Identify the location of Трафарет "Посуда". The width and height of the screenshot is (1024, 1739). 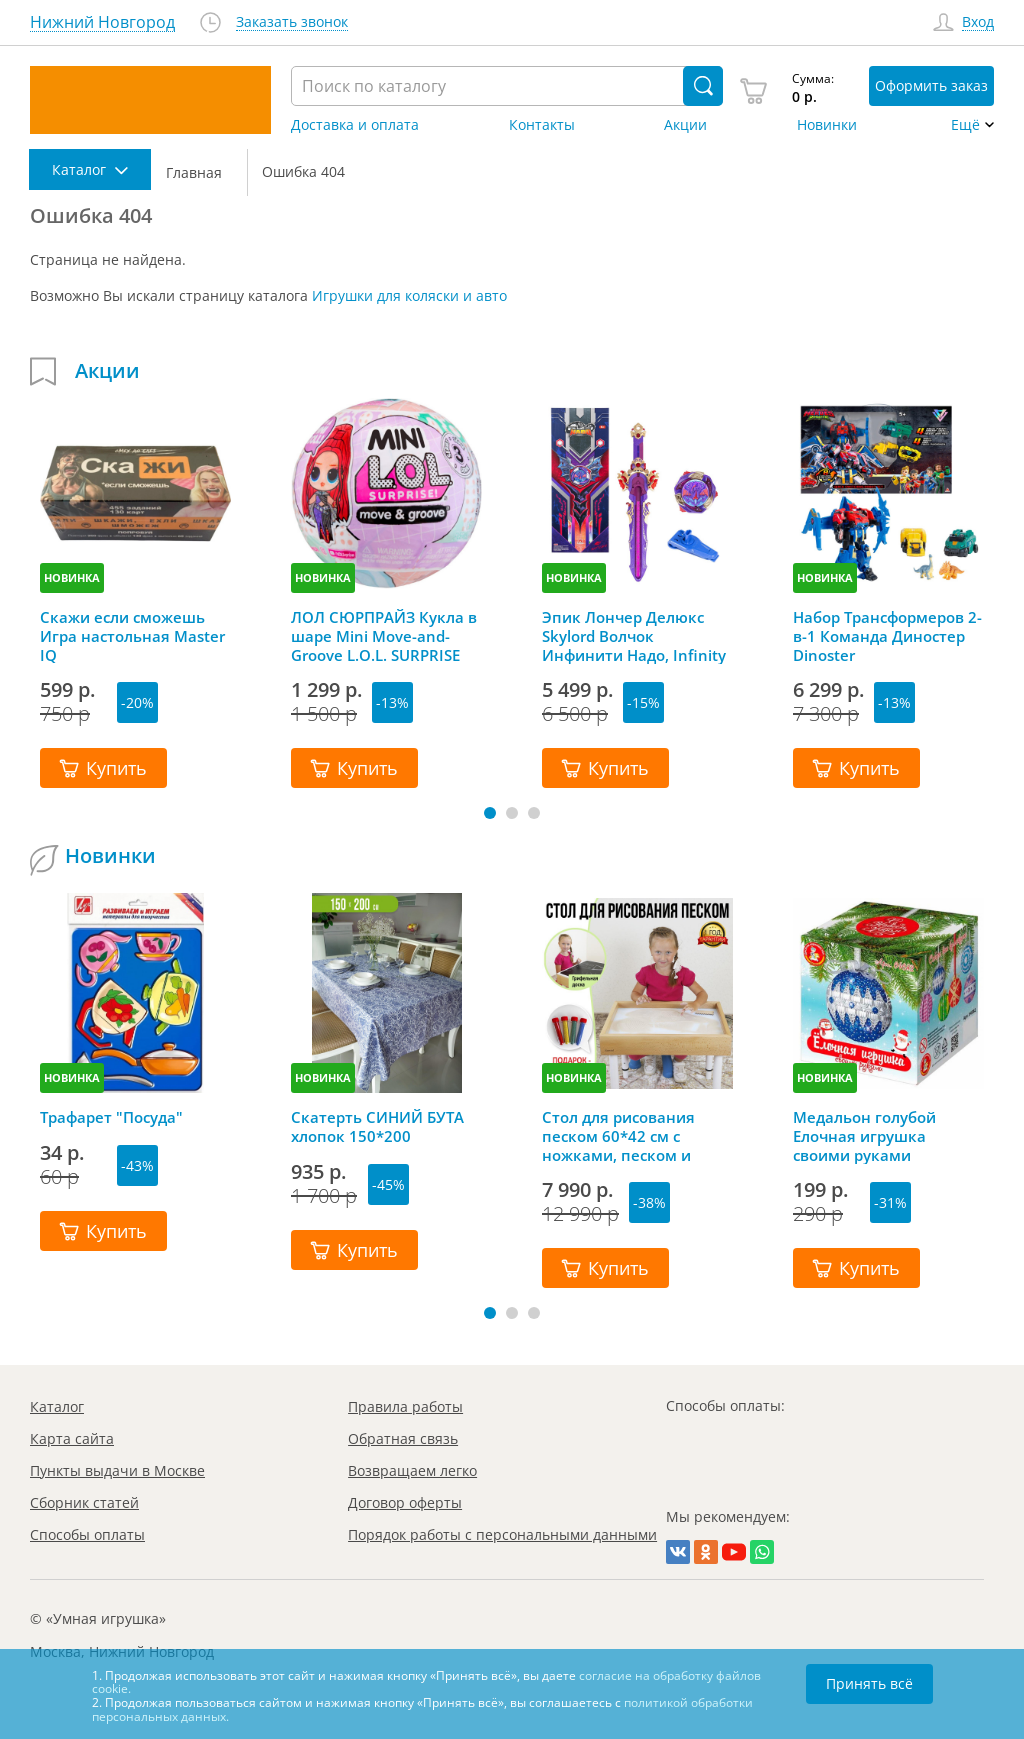
(111, 1117).